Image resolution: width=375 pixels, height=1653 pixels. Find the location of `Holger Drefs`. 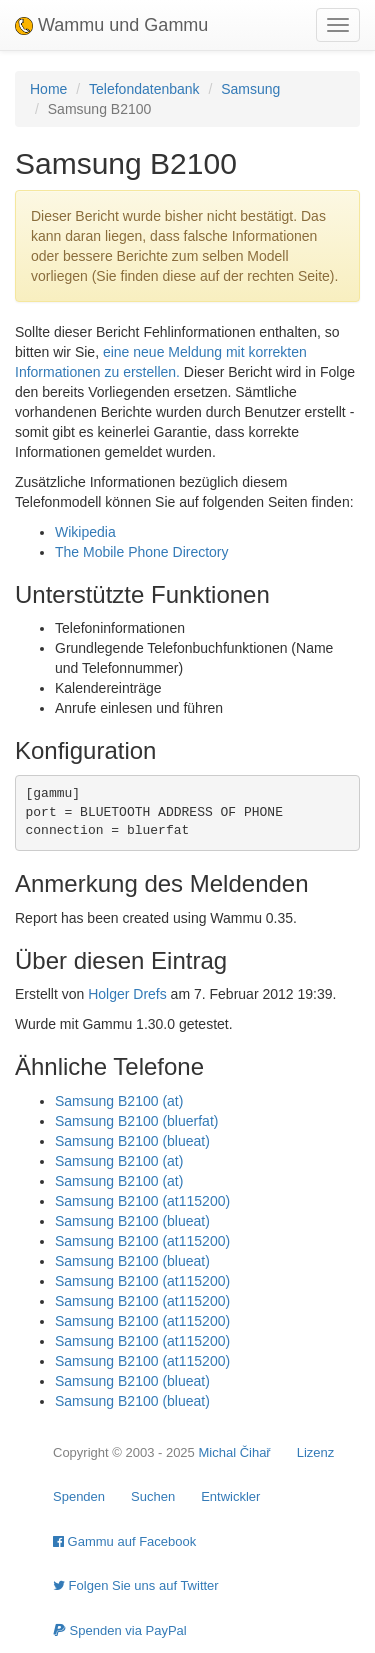

Holger Drefs is located at coordinates (127, 994).